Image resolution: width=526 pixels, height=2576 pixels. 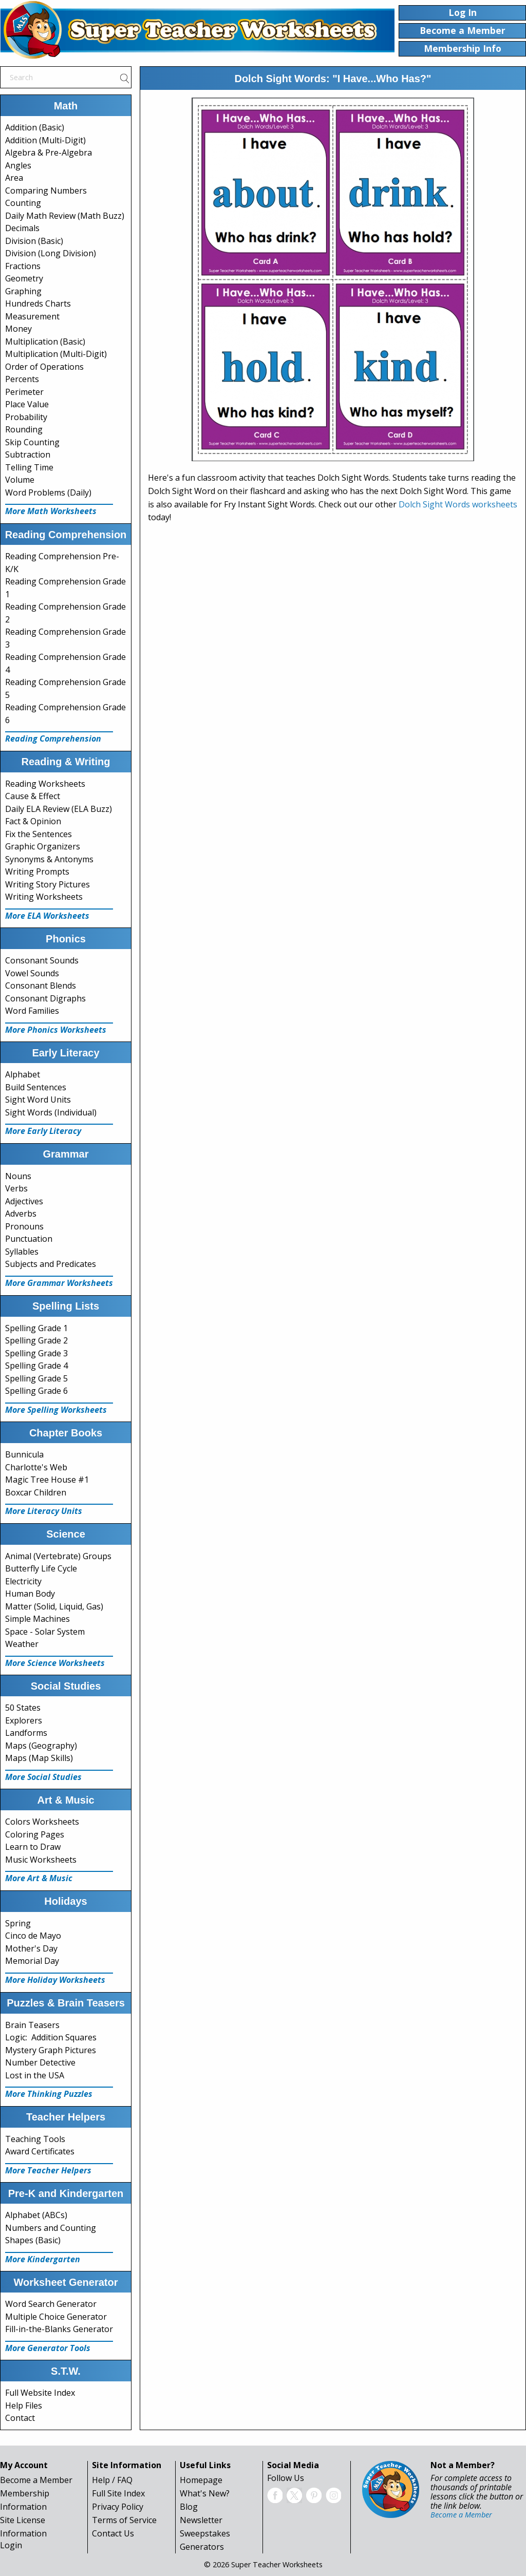 What do you see at coordinates (35, 1087) in the screenshot?
I see `Build Sentences` at bounding box center [35, 1087].